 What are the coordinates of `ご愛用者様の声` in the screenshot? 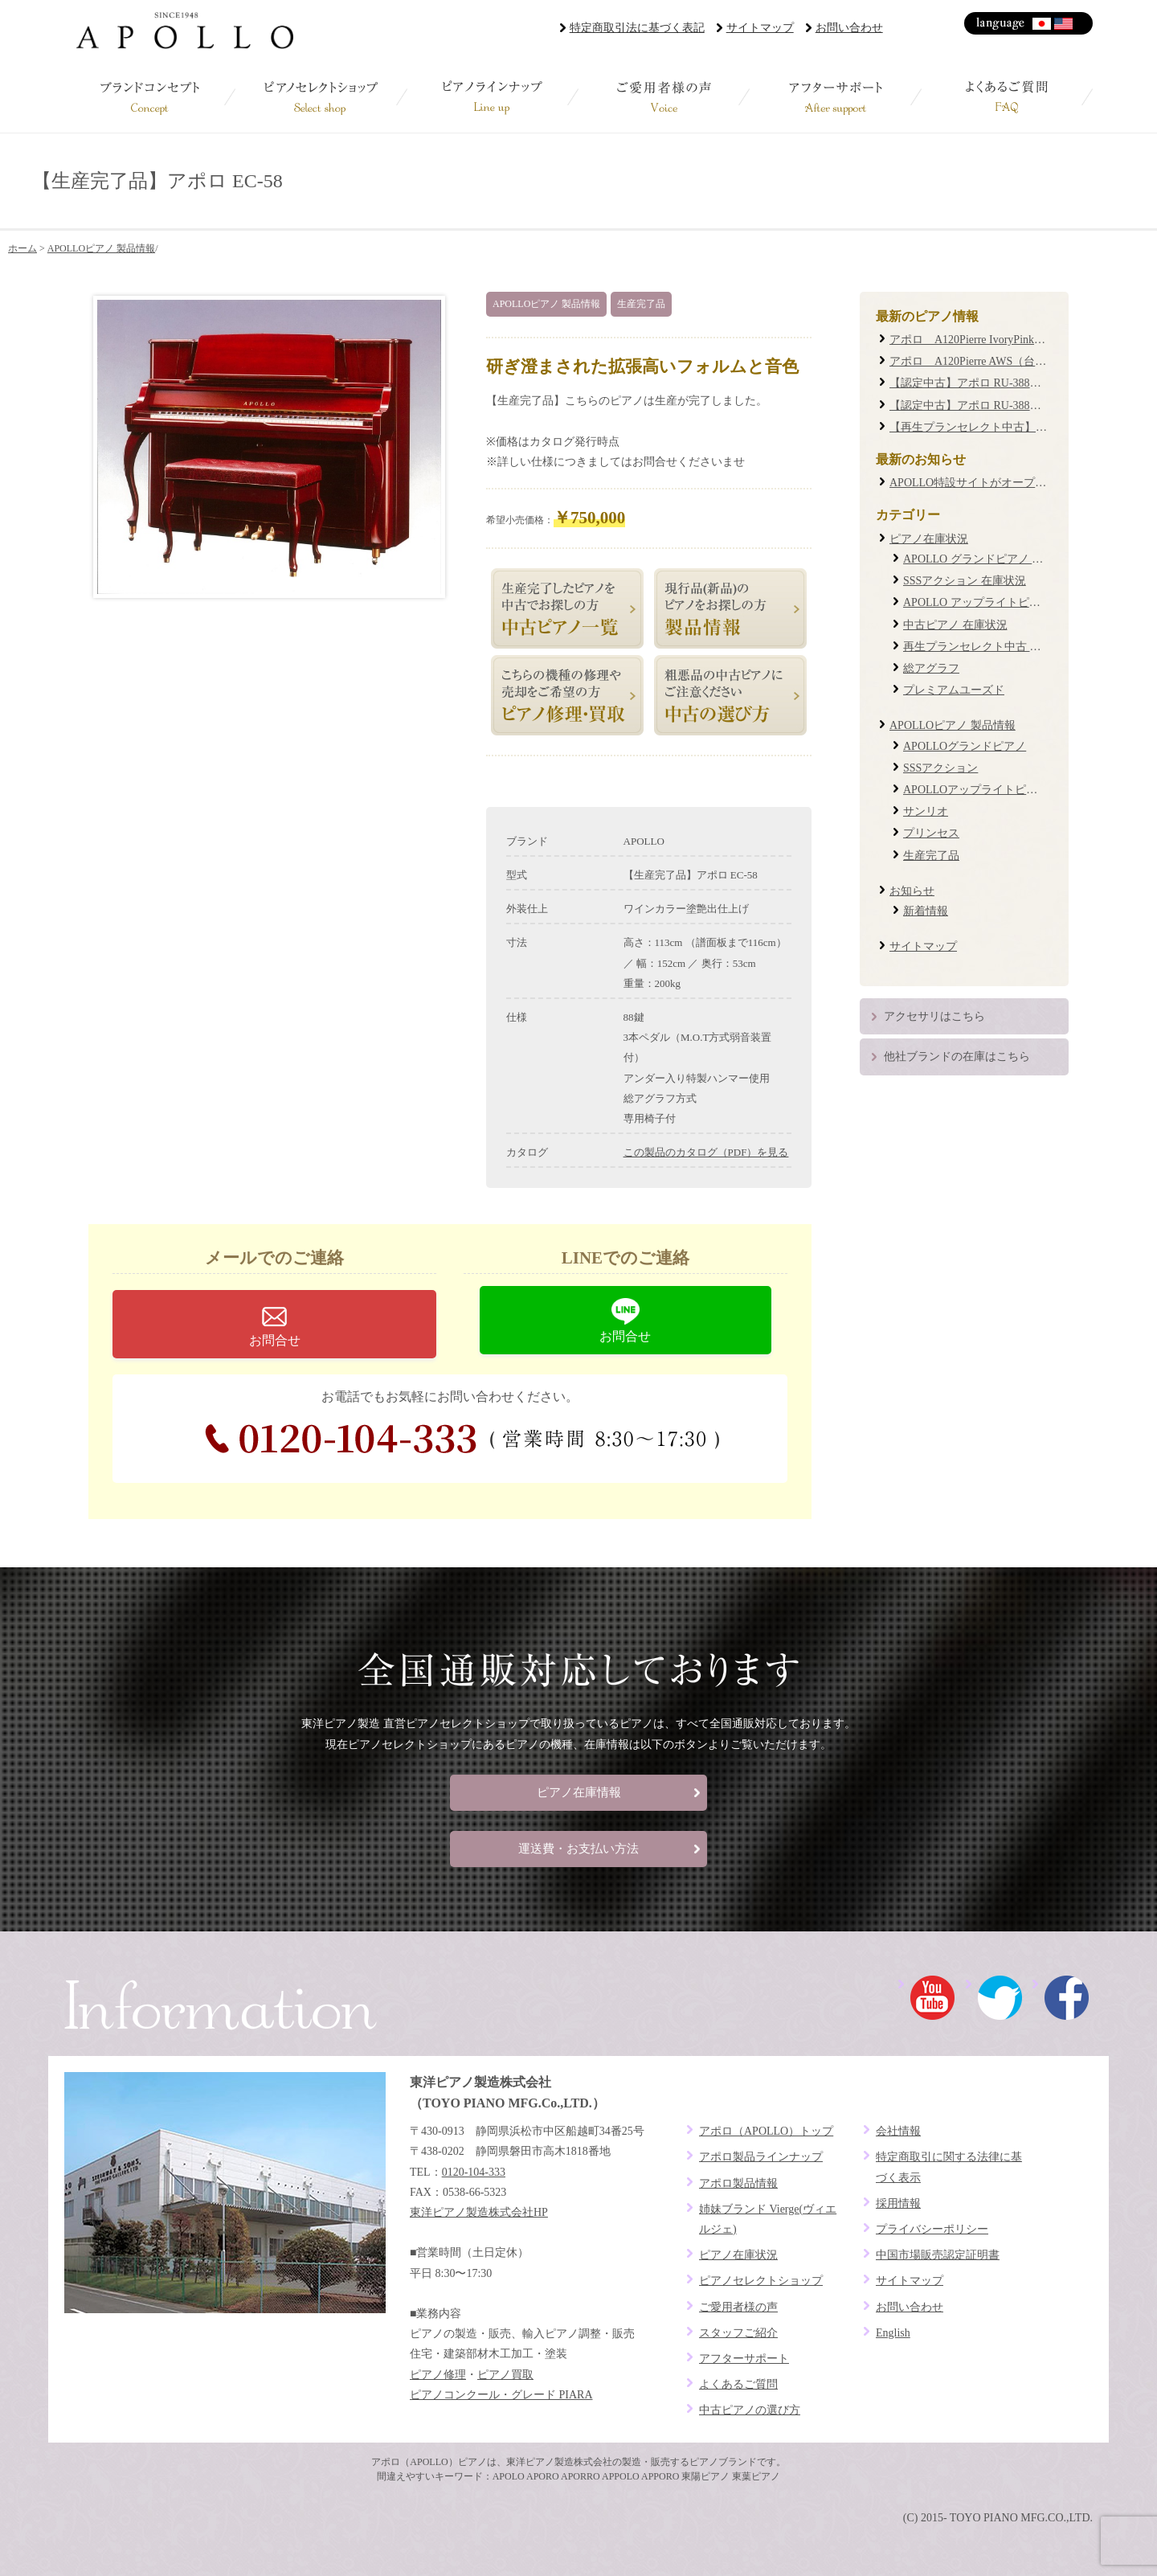 It's located at (664, 96).